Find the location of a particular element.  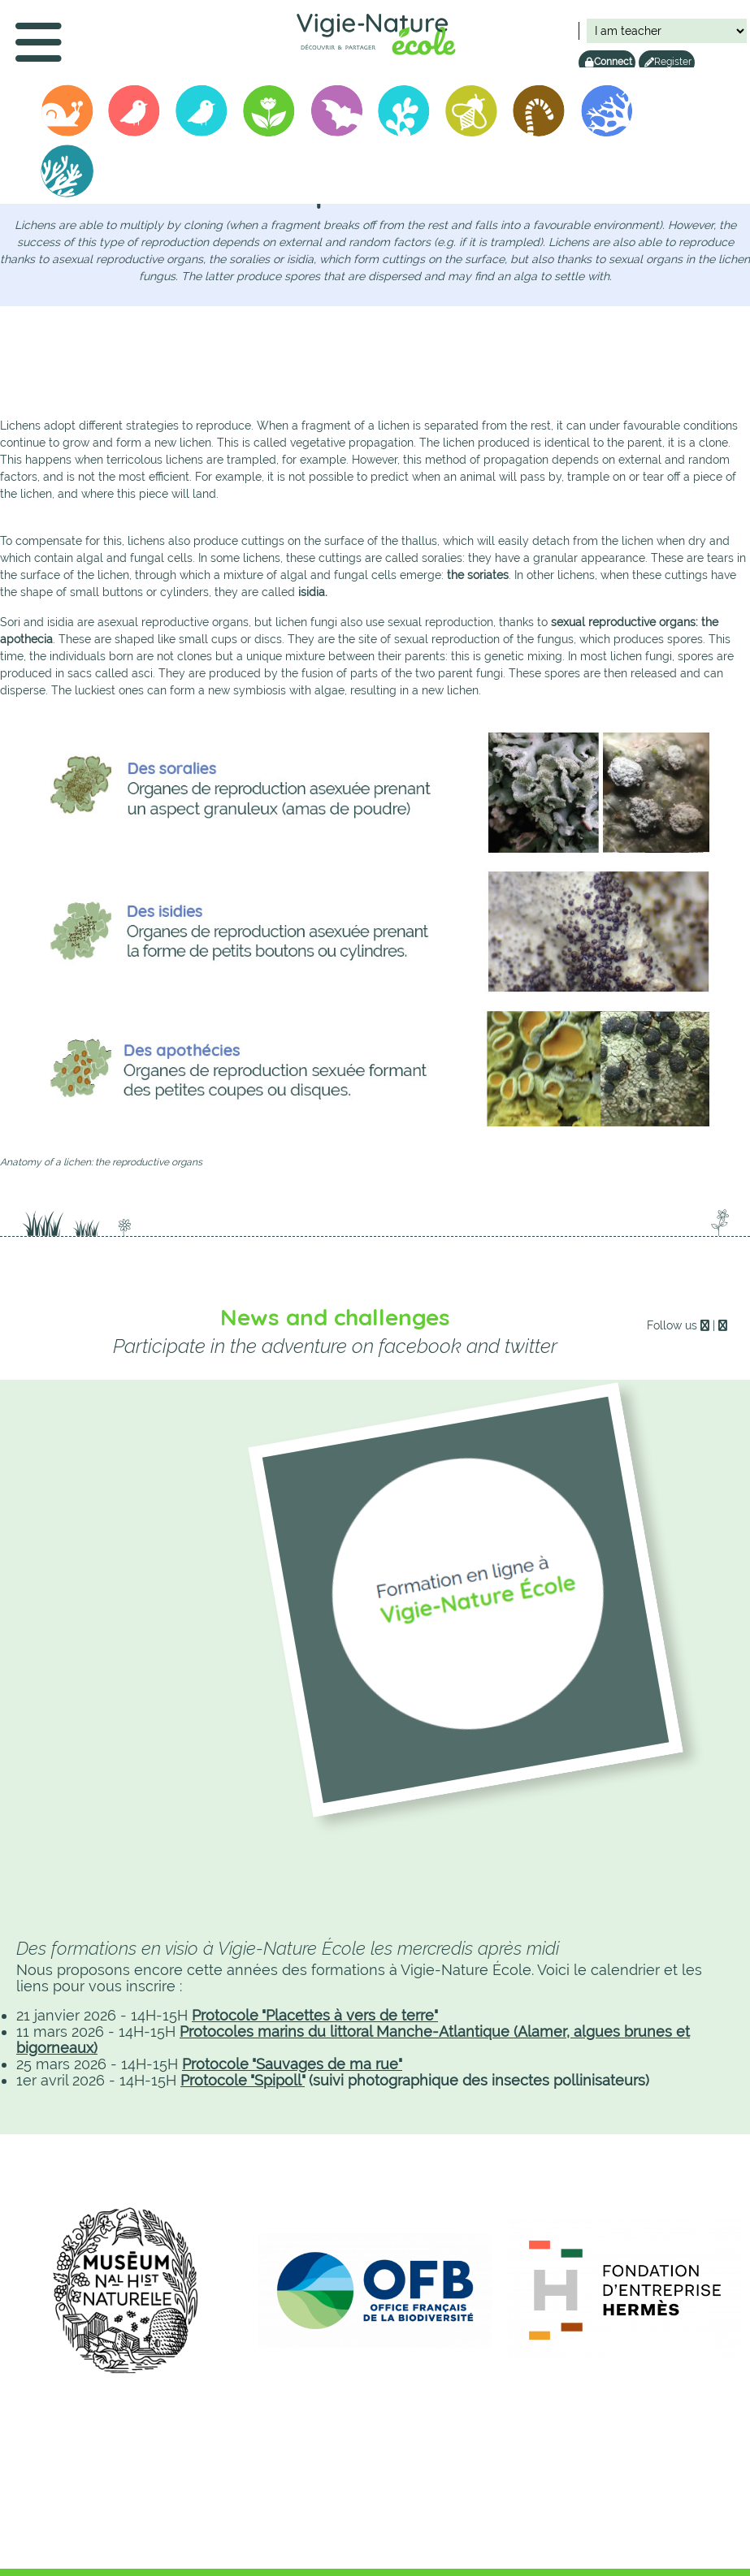

Operation Snails is located at coordinates (67, 114).